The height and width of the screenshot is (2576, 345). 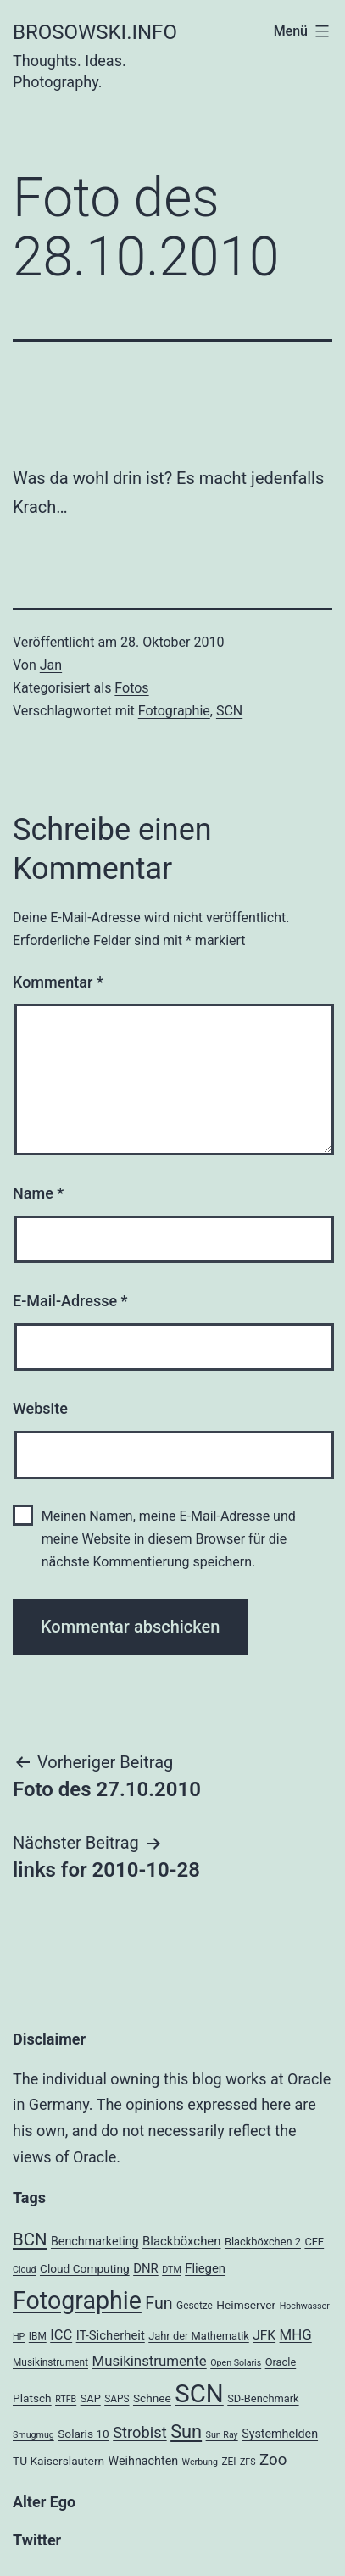 What do you see at coordinates (131, 688) in the screenshot?
I see `Fotos` at bounding box center [131, 688].